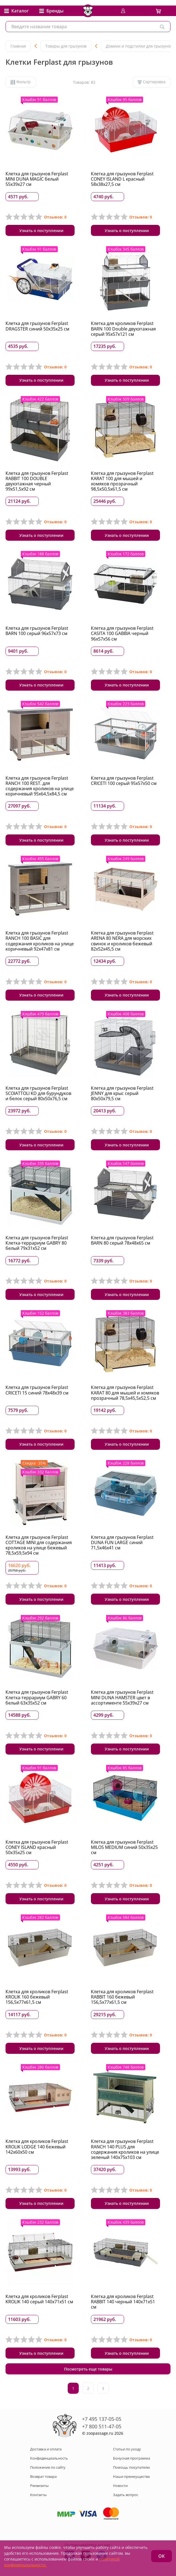 The height and width of the screenshot is (2576, 176). What do you see at coordinates (37, 1697) in the screenshot?
I see `Клетка для грызунов Ferplast Клетка-террариум GABRY 60 белый 63х35х52 см` at bounding box center [37, 1697].